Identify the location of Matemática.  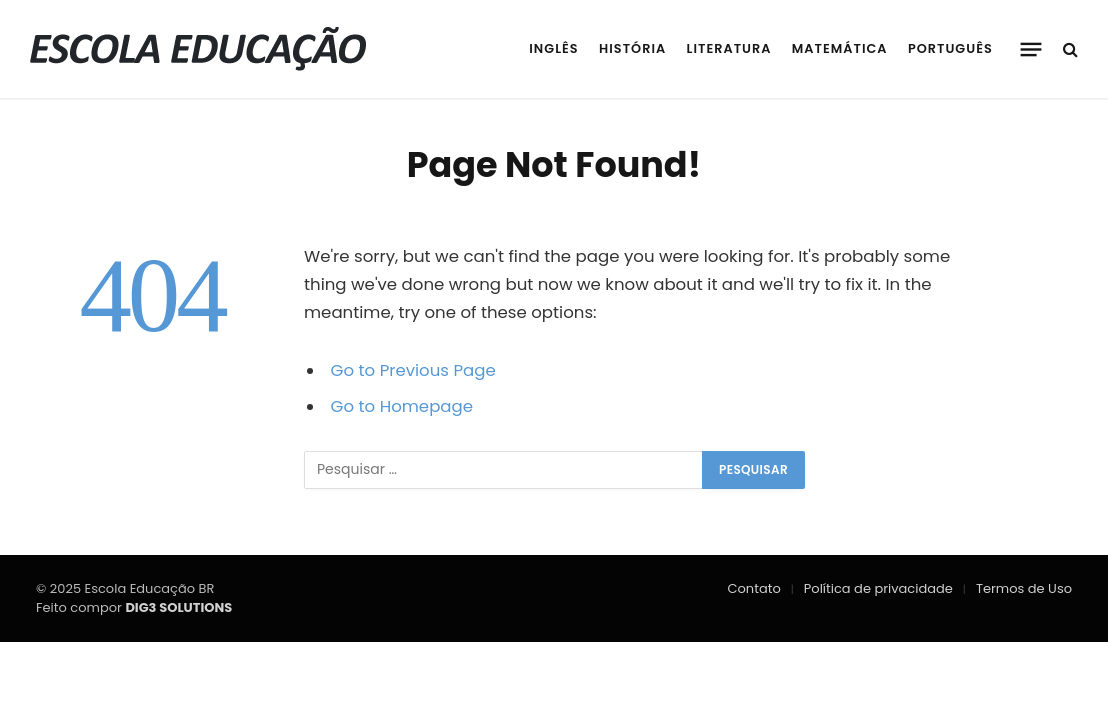
(840, 48).